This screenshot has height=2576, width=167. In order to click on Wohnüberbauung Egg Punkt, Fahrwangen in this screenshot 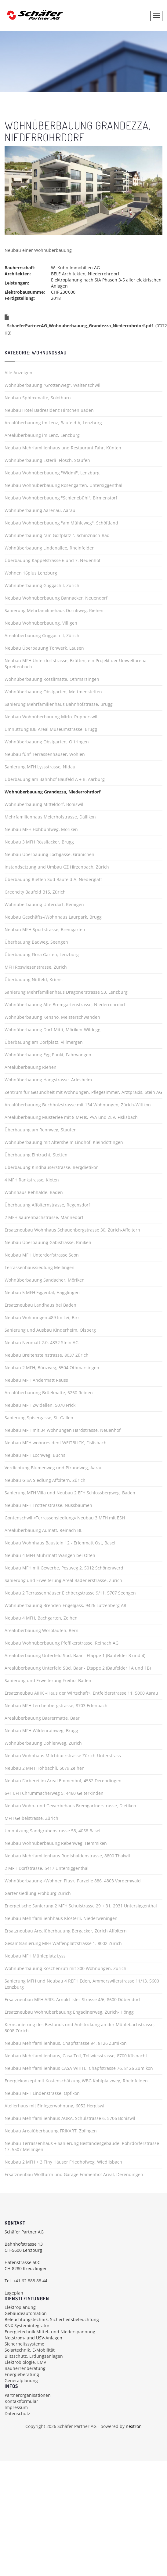, I will do `click(48, 1055)`.